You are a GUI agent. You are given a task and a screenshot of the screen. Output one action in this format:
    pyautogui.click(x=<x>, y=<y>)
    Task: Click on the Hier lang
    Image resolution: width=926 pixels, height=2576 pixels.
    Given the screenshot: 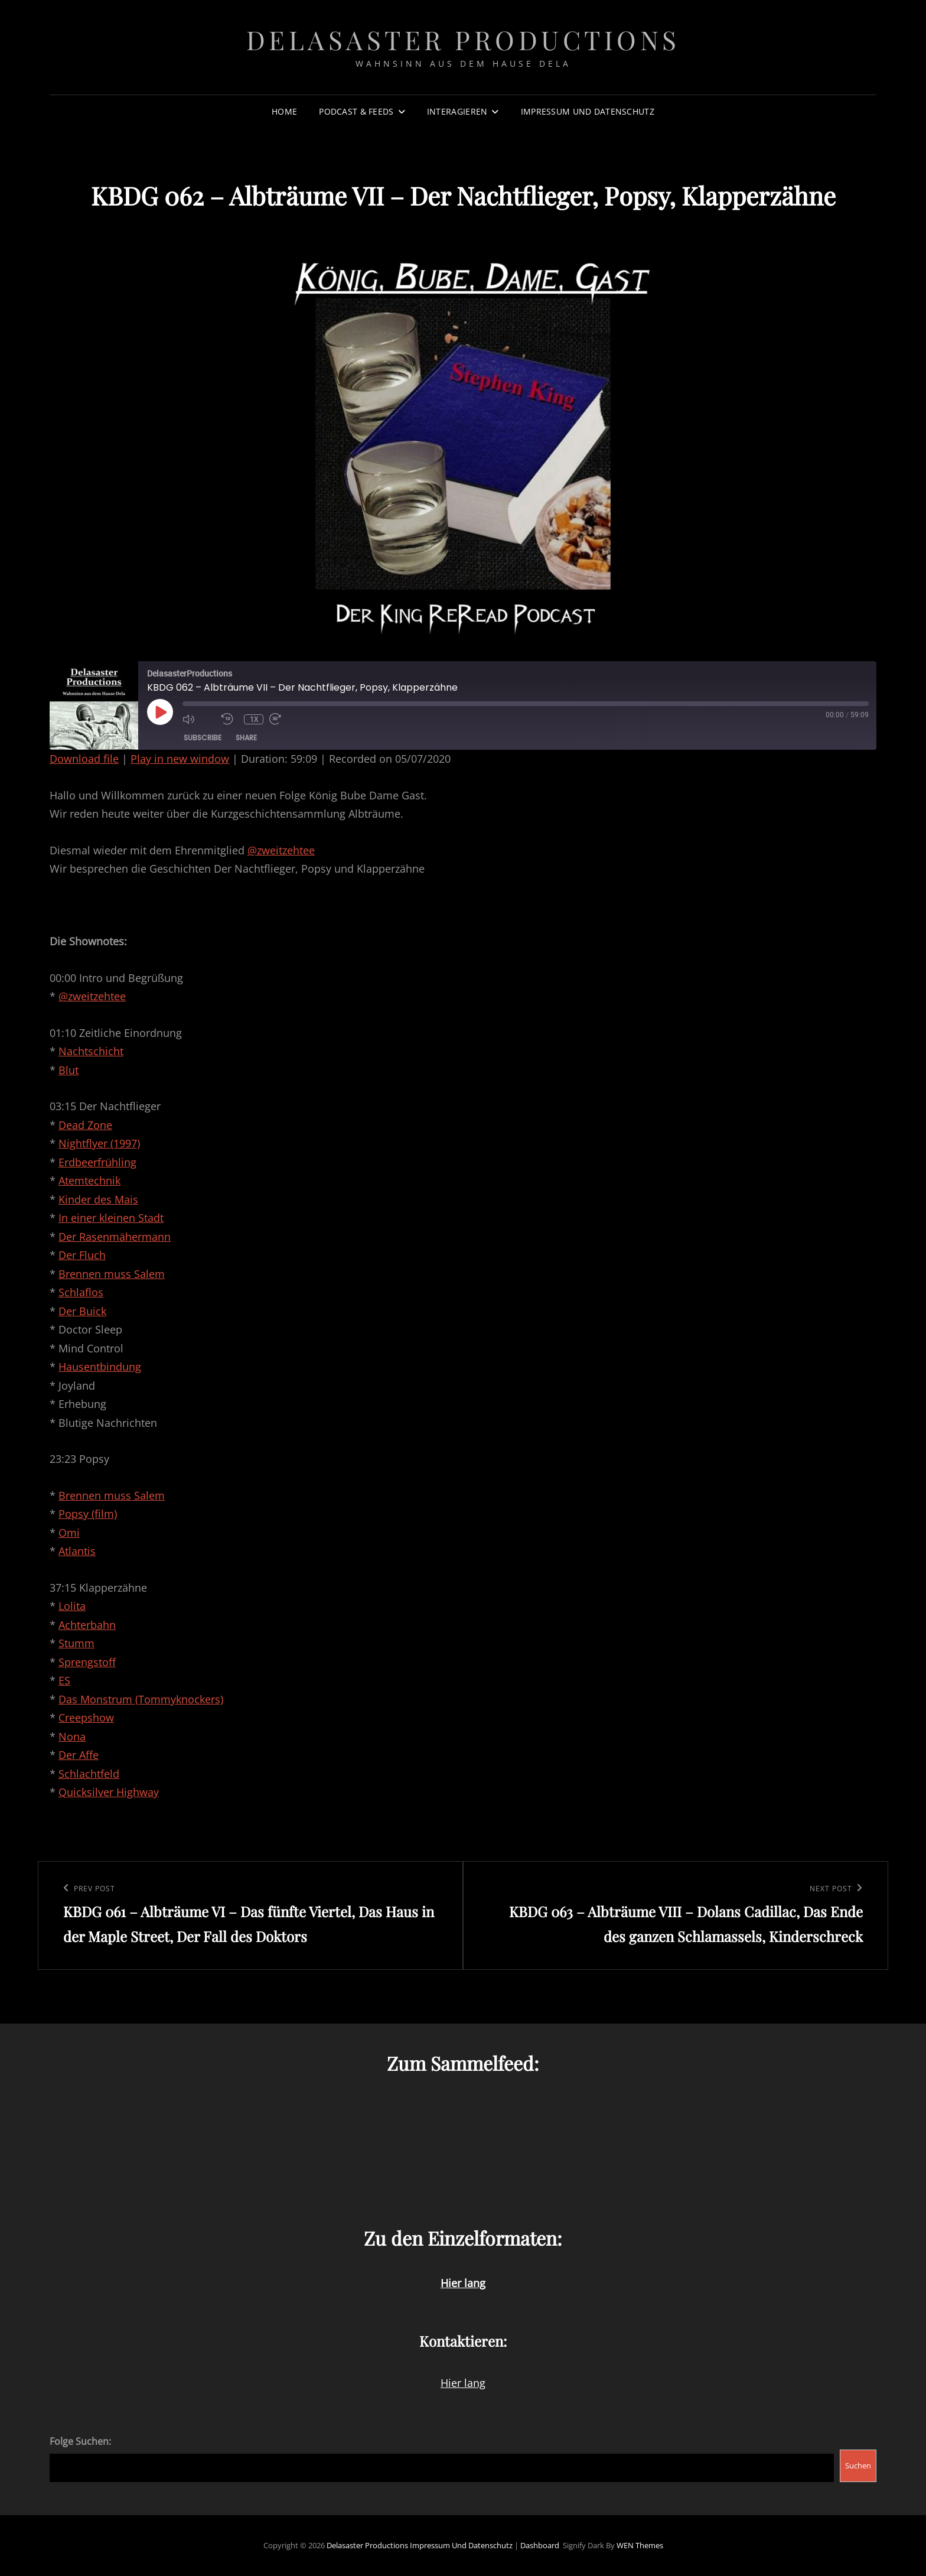 What is the action you would take?
    pyautogui.click(x=463, y=2383)
    